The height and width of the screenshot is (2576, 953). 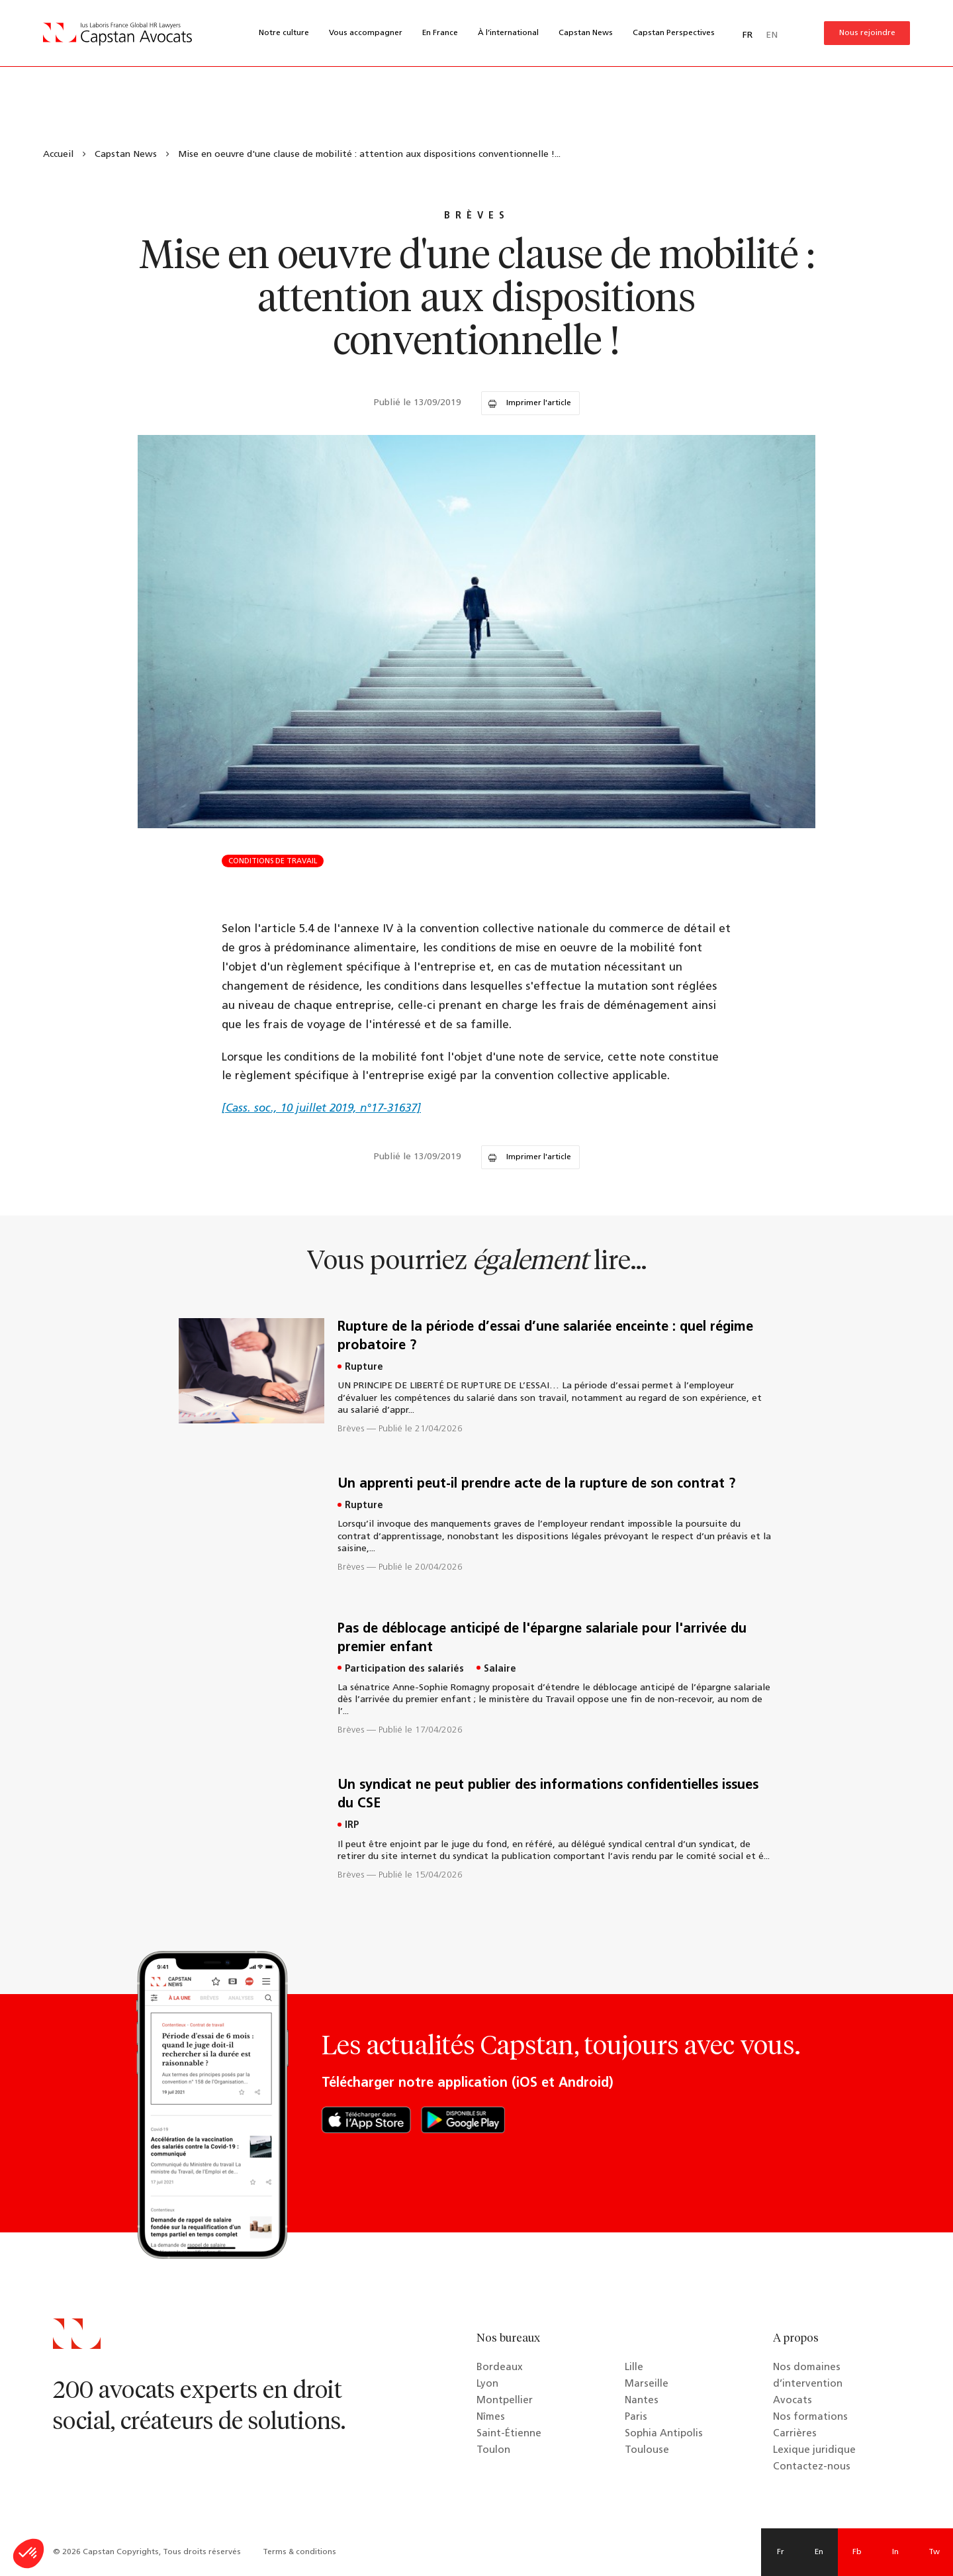 I want to click on Sophia Antipolis, so click(x=664, y=2434).